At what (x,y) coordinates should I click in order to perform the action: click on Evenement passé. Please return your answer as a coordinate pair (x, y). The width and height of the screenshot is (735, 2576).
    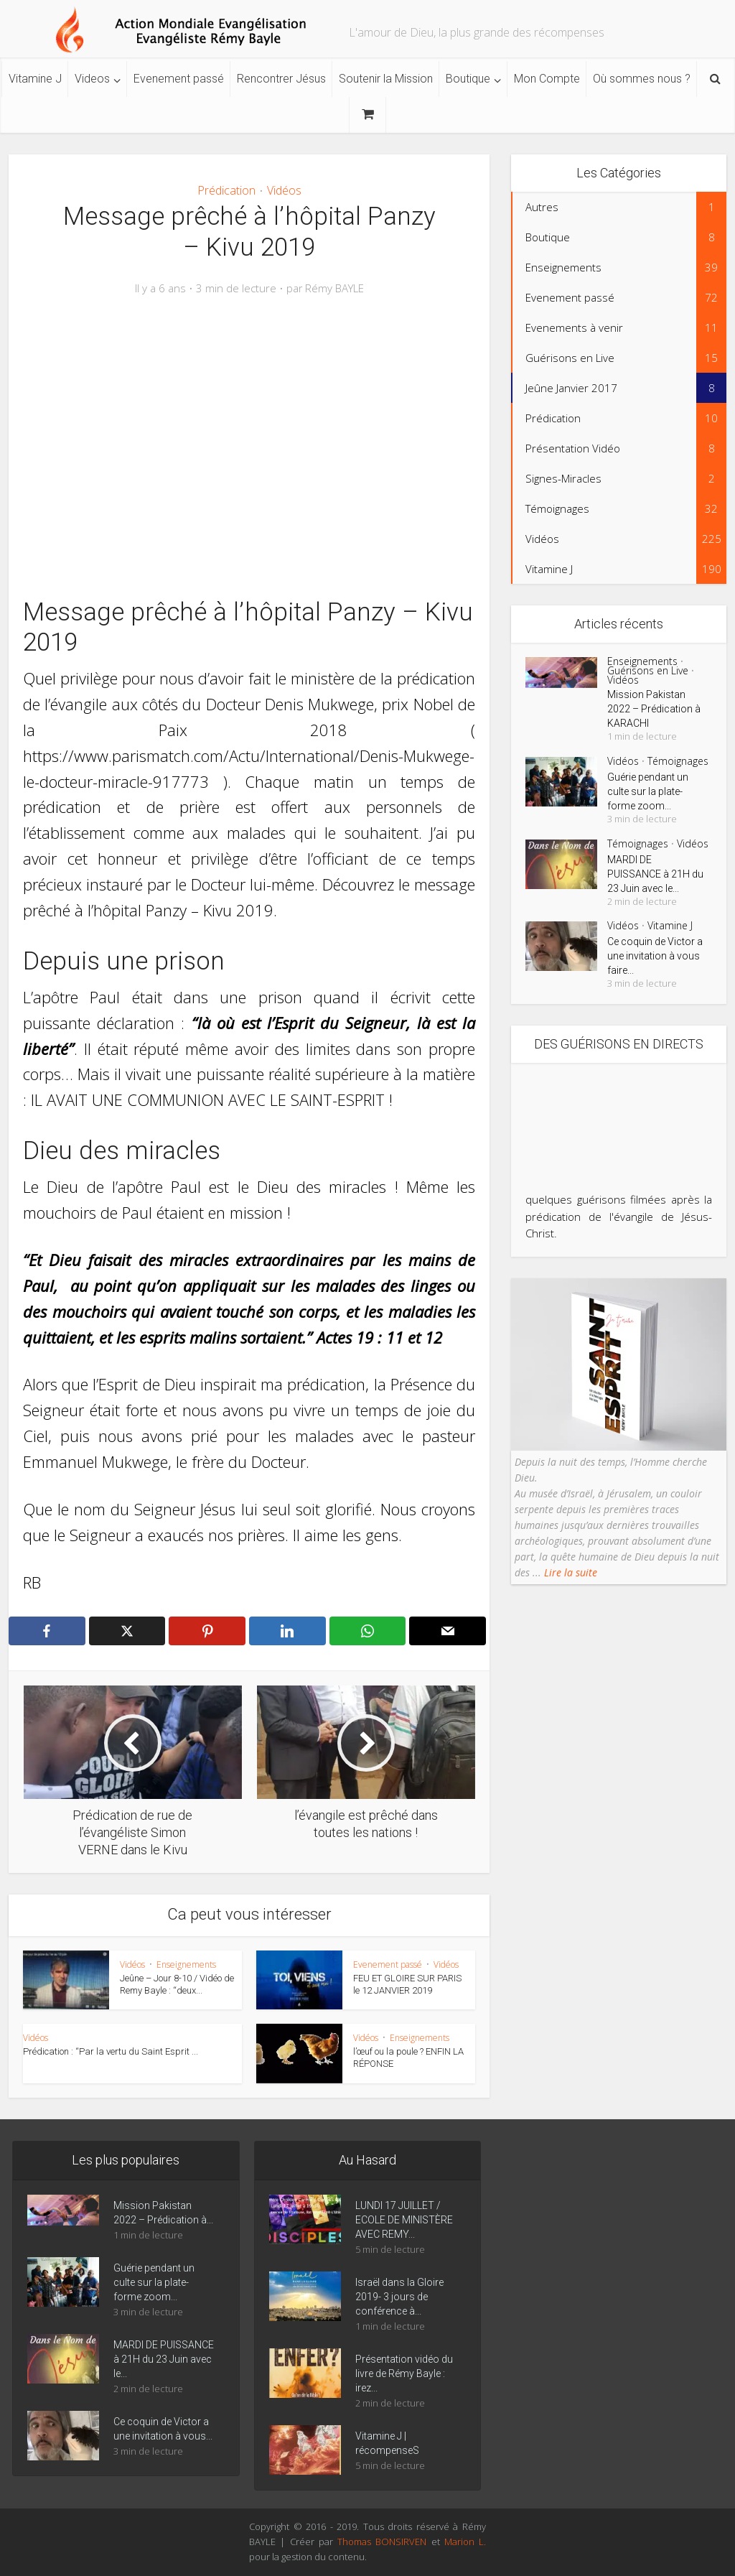
    Looking at the image, I should click on (179, 78).